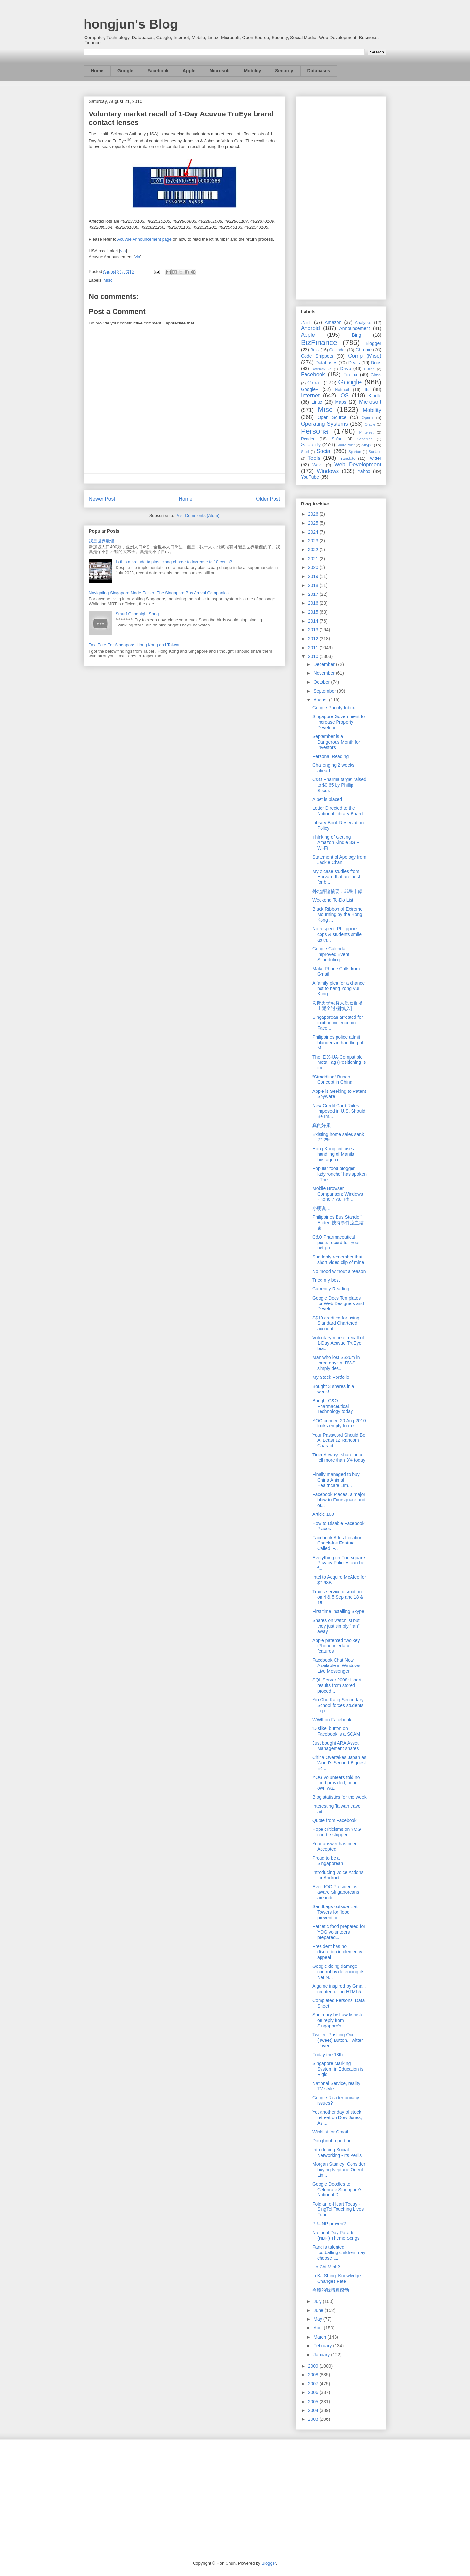  I want to click on 外地評論摘要﹕菲警十錯, so click(337, 891).